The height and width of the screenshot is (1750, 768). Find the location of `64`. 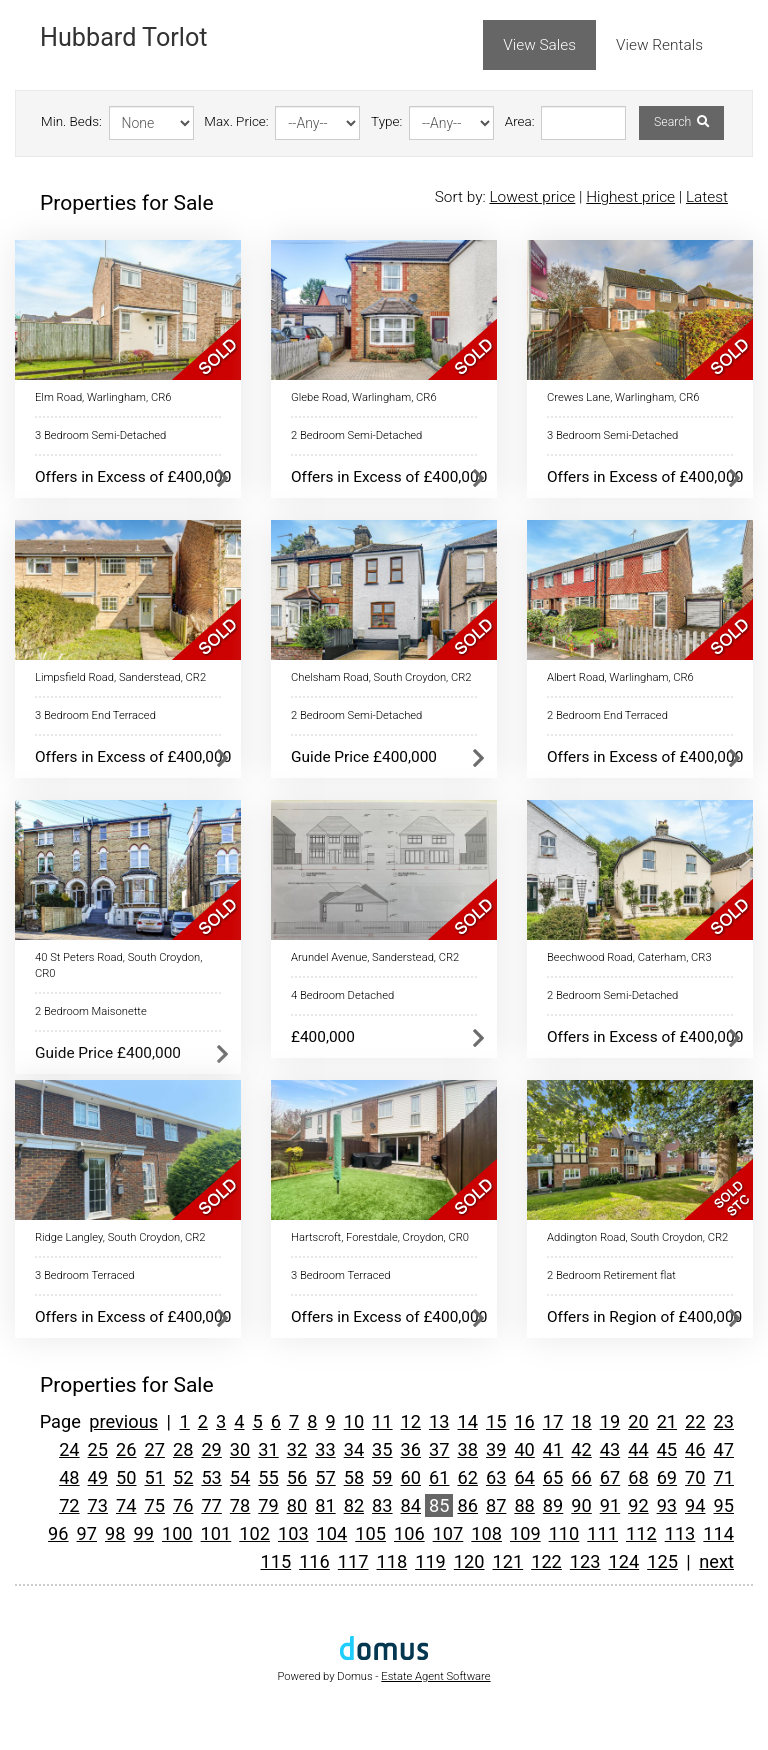

64 is located at coordinates (524, 1477).